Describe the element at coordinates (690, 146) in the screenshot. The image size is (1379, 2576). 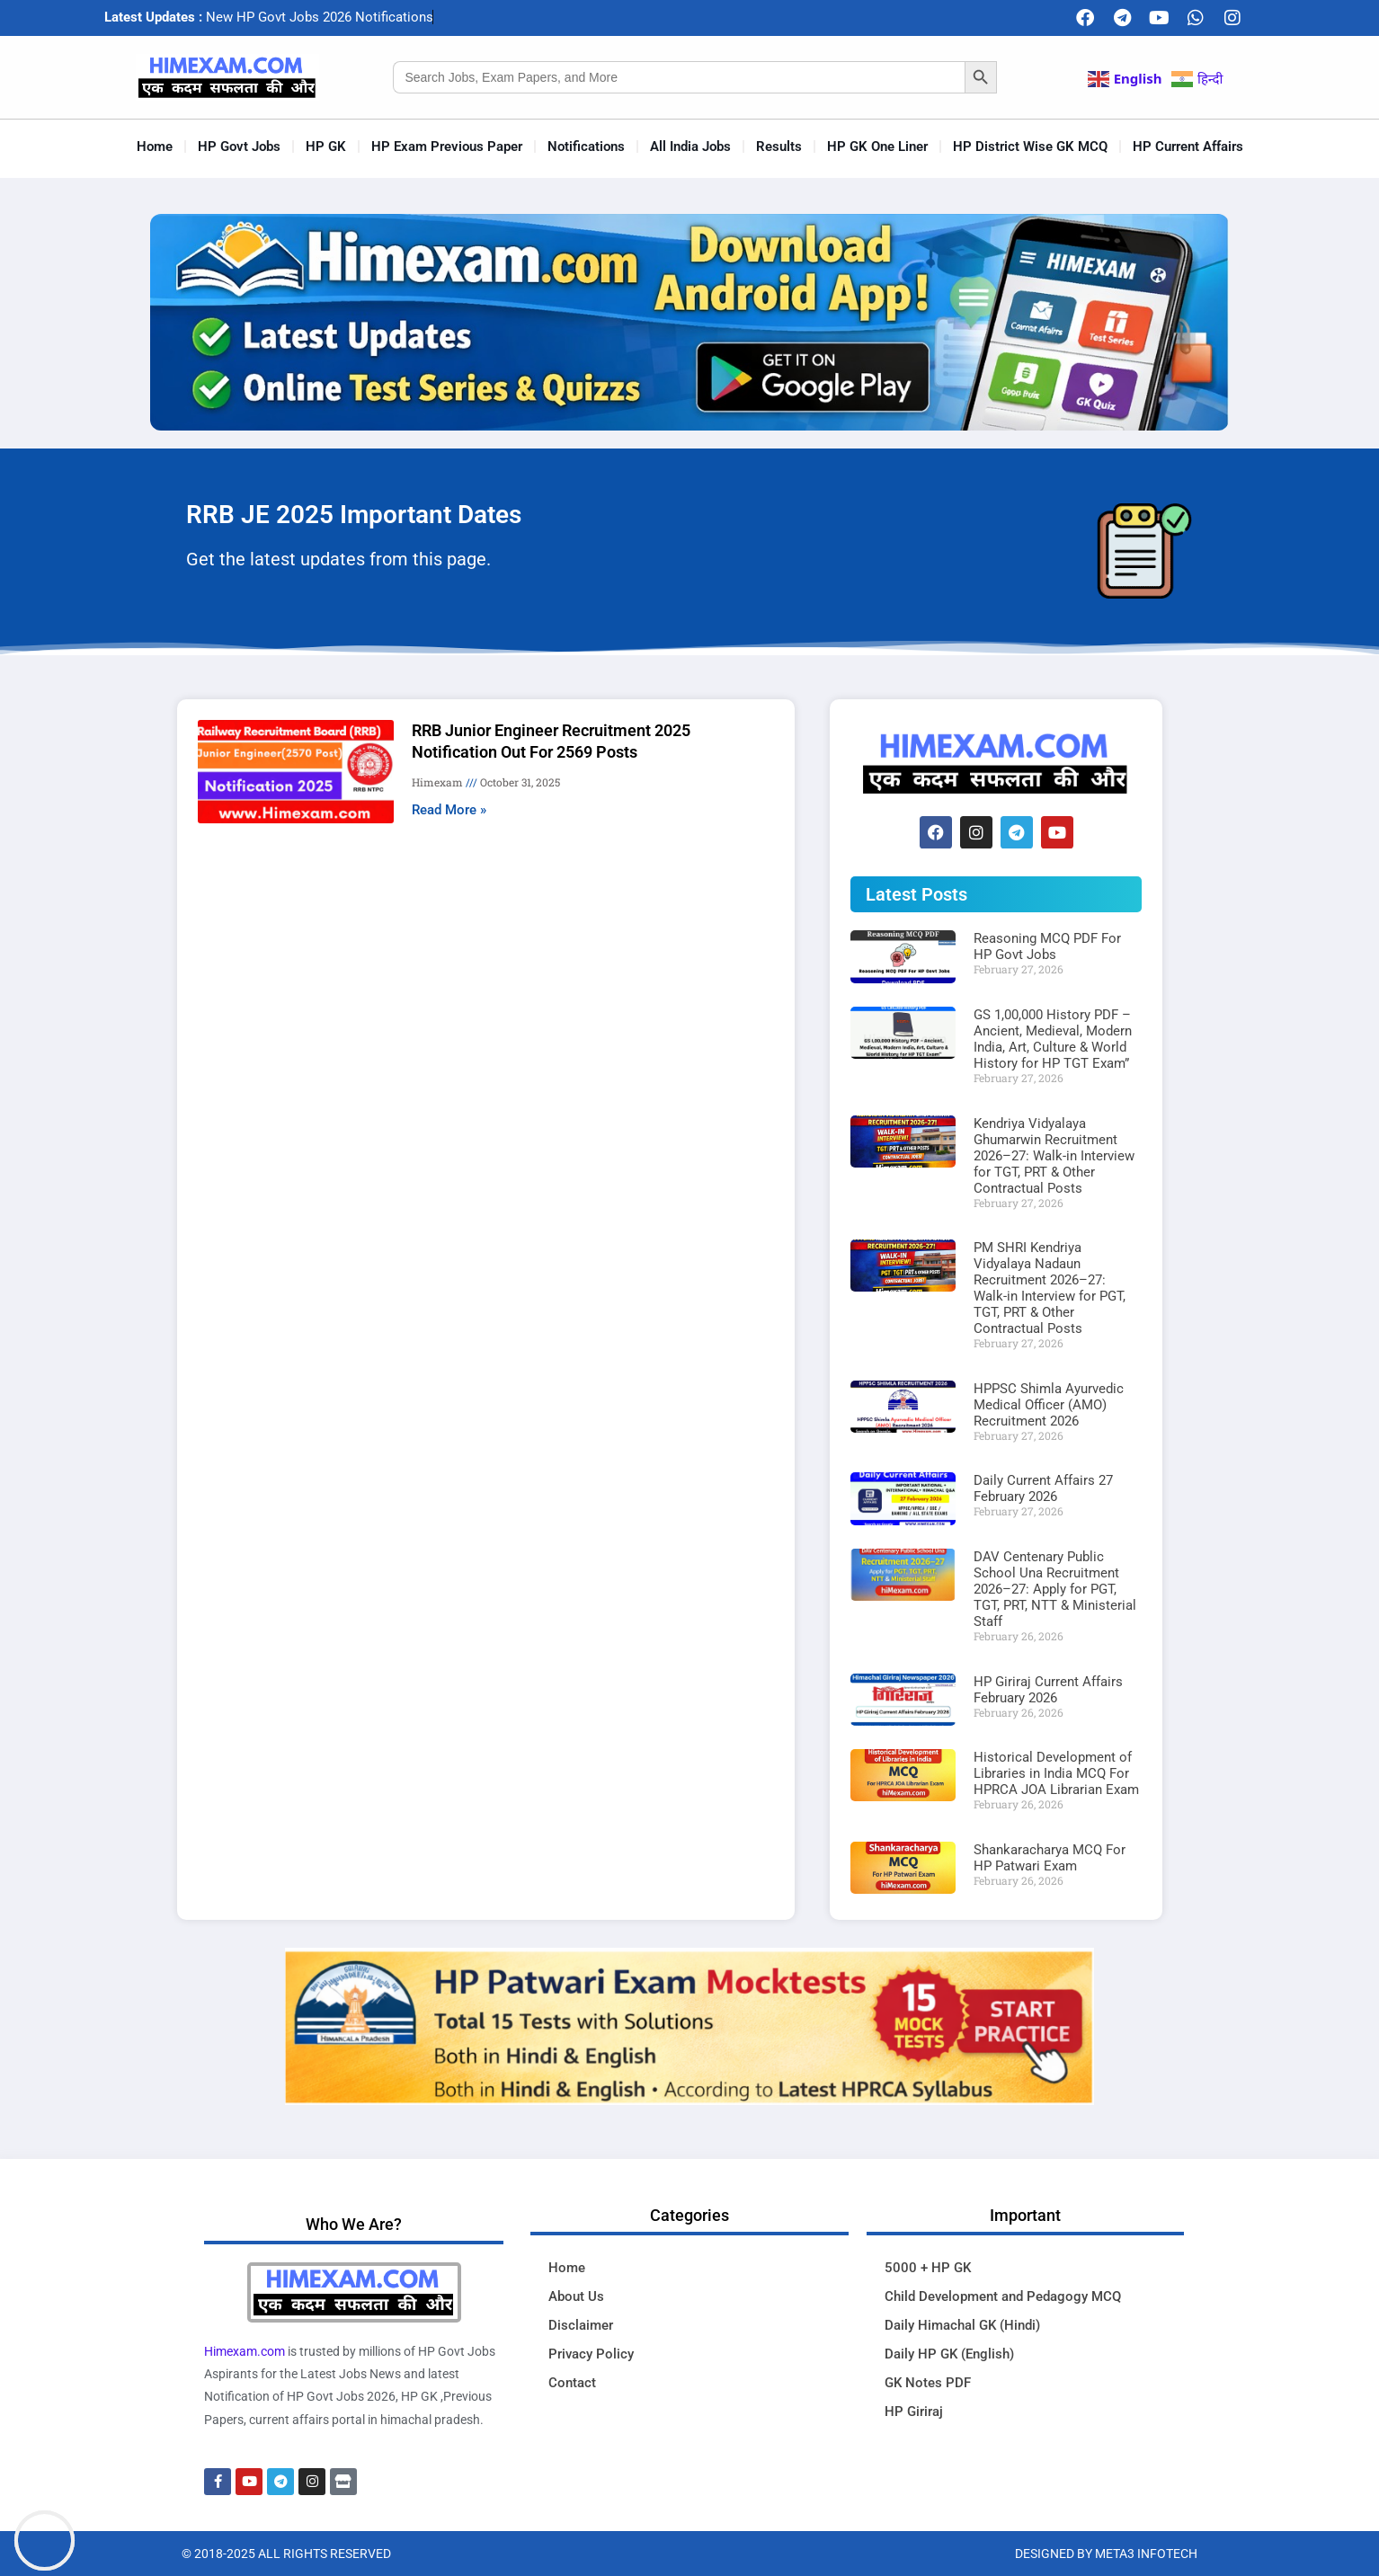
I see `All India Jobs` at that location.